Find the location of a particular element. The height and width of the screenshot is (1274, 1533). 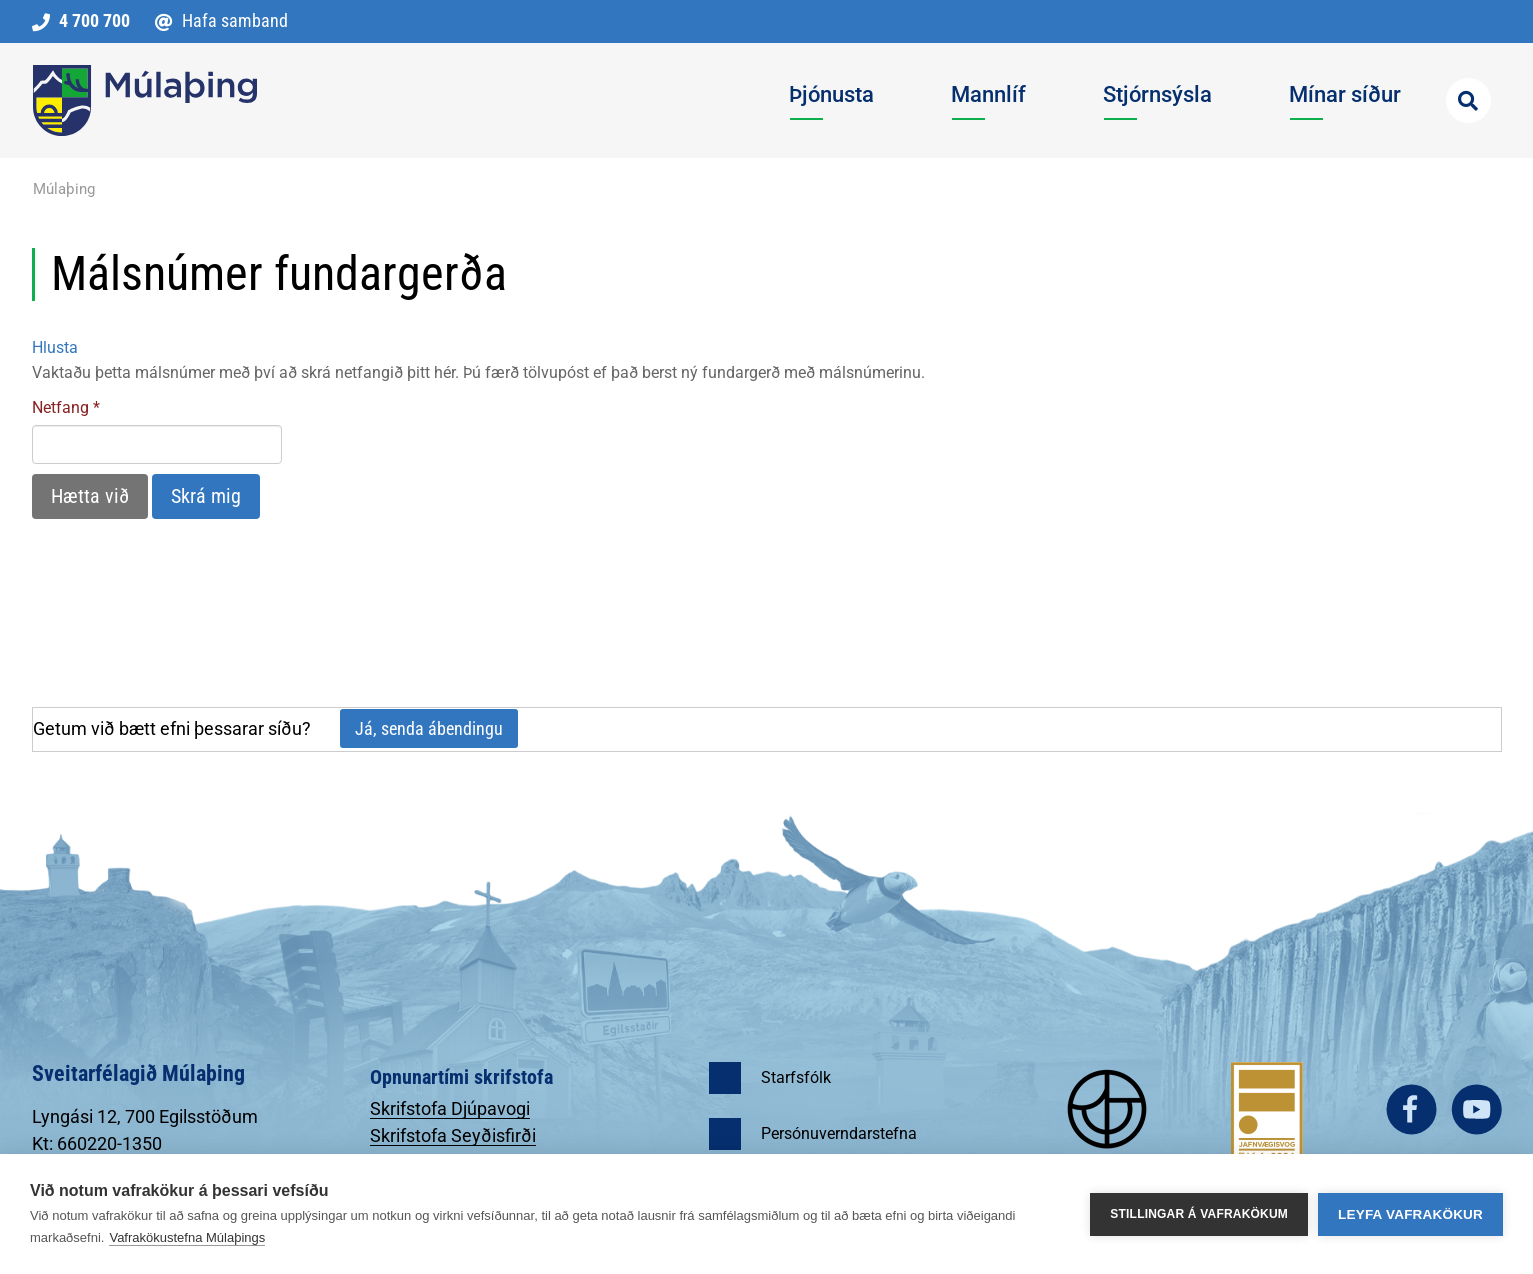

Netfang is located at coordinates (60, 407).